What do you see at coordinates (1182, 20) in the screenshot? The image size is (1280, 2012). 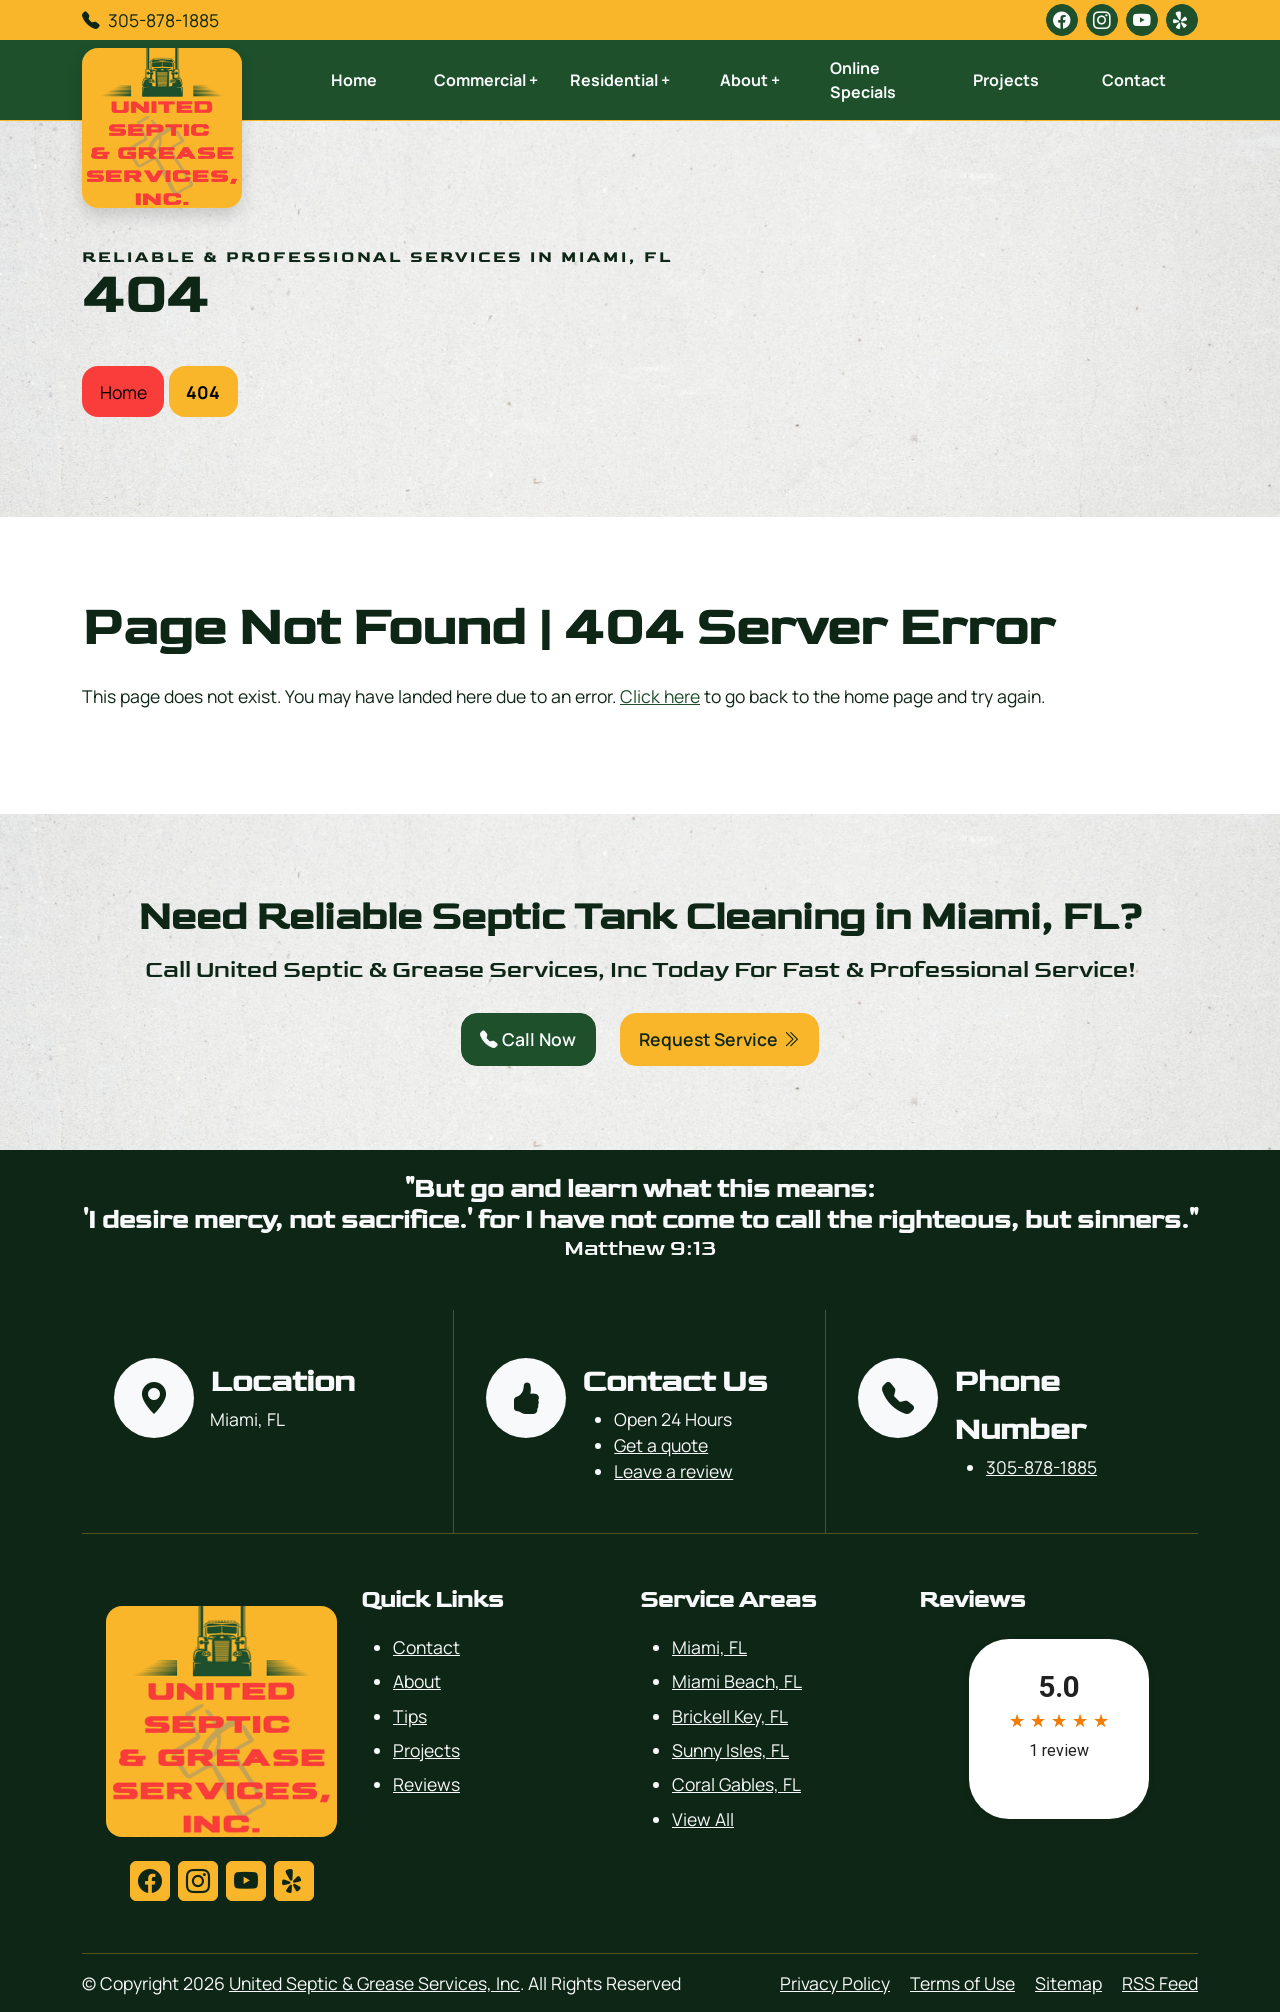 I see `[yelp]` at bounding box center [1182, 20].